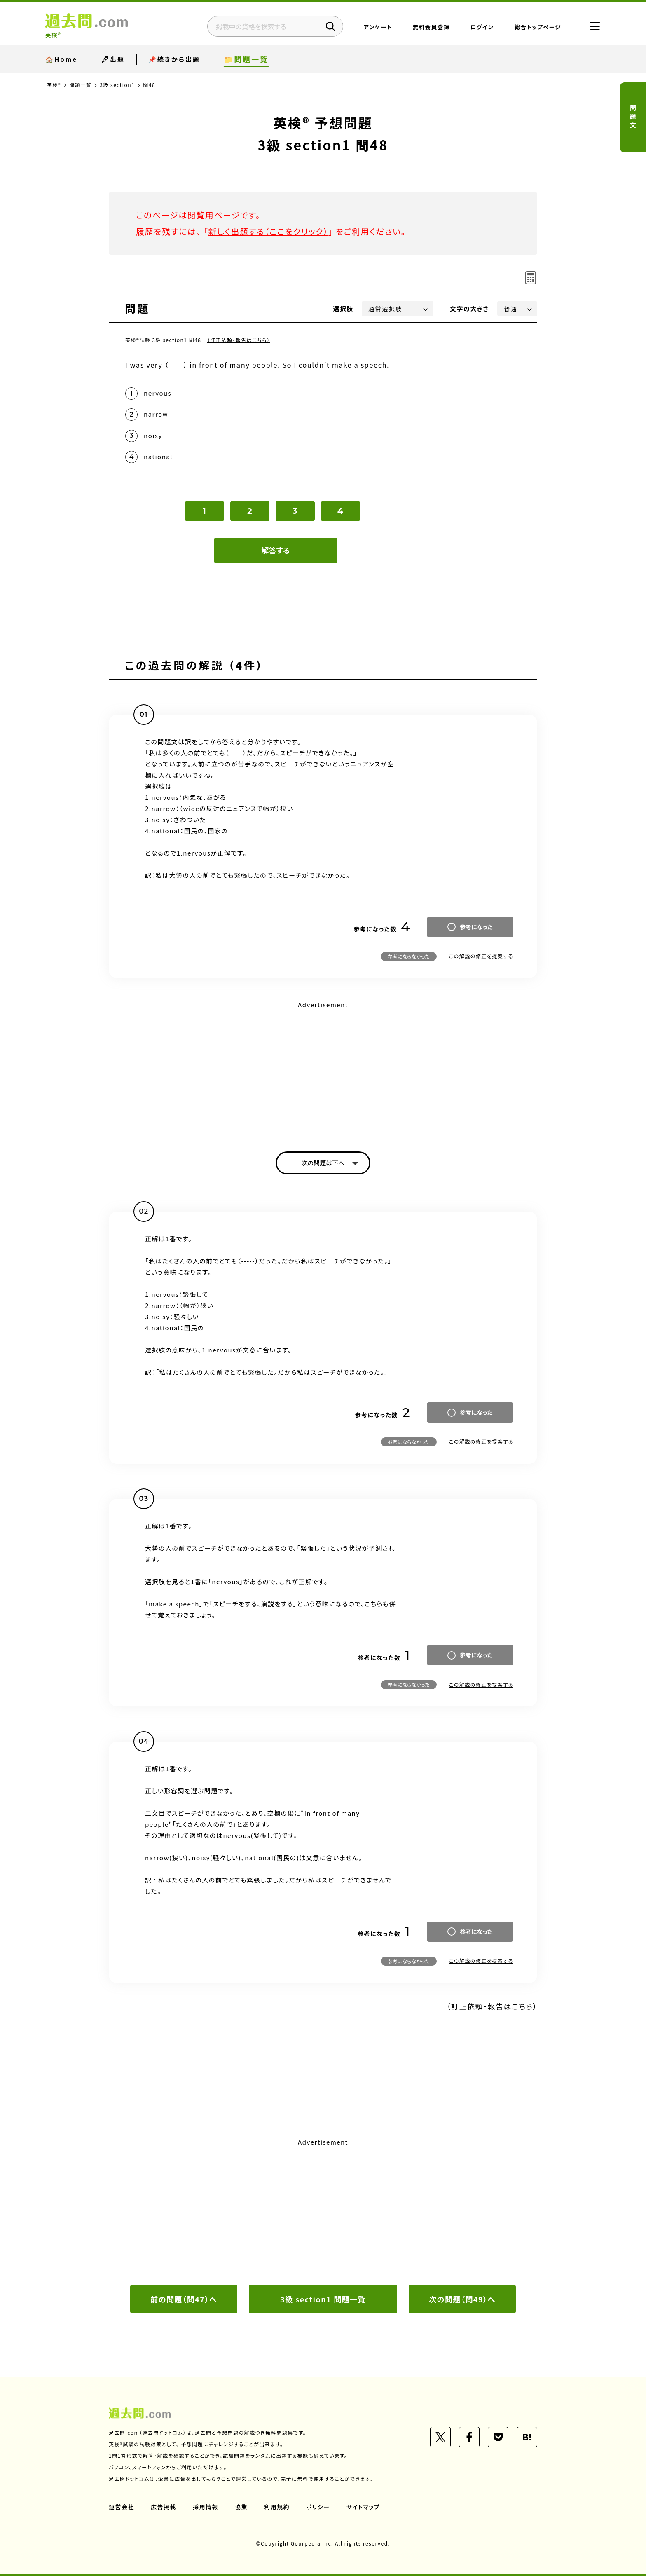  Describe the element at coordinates (431, 27) in the screenshot. I see `無料会員登録` at that location.